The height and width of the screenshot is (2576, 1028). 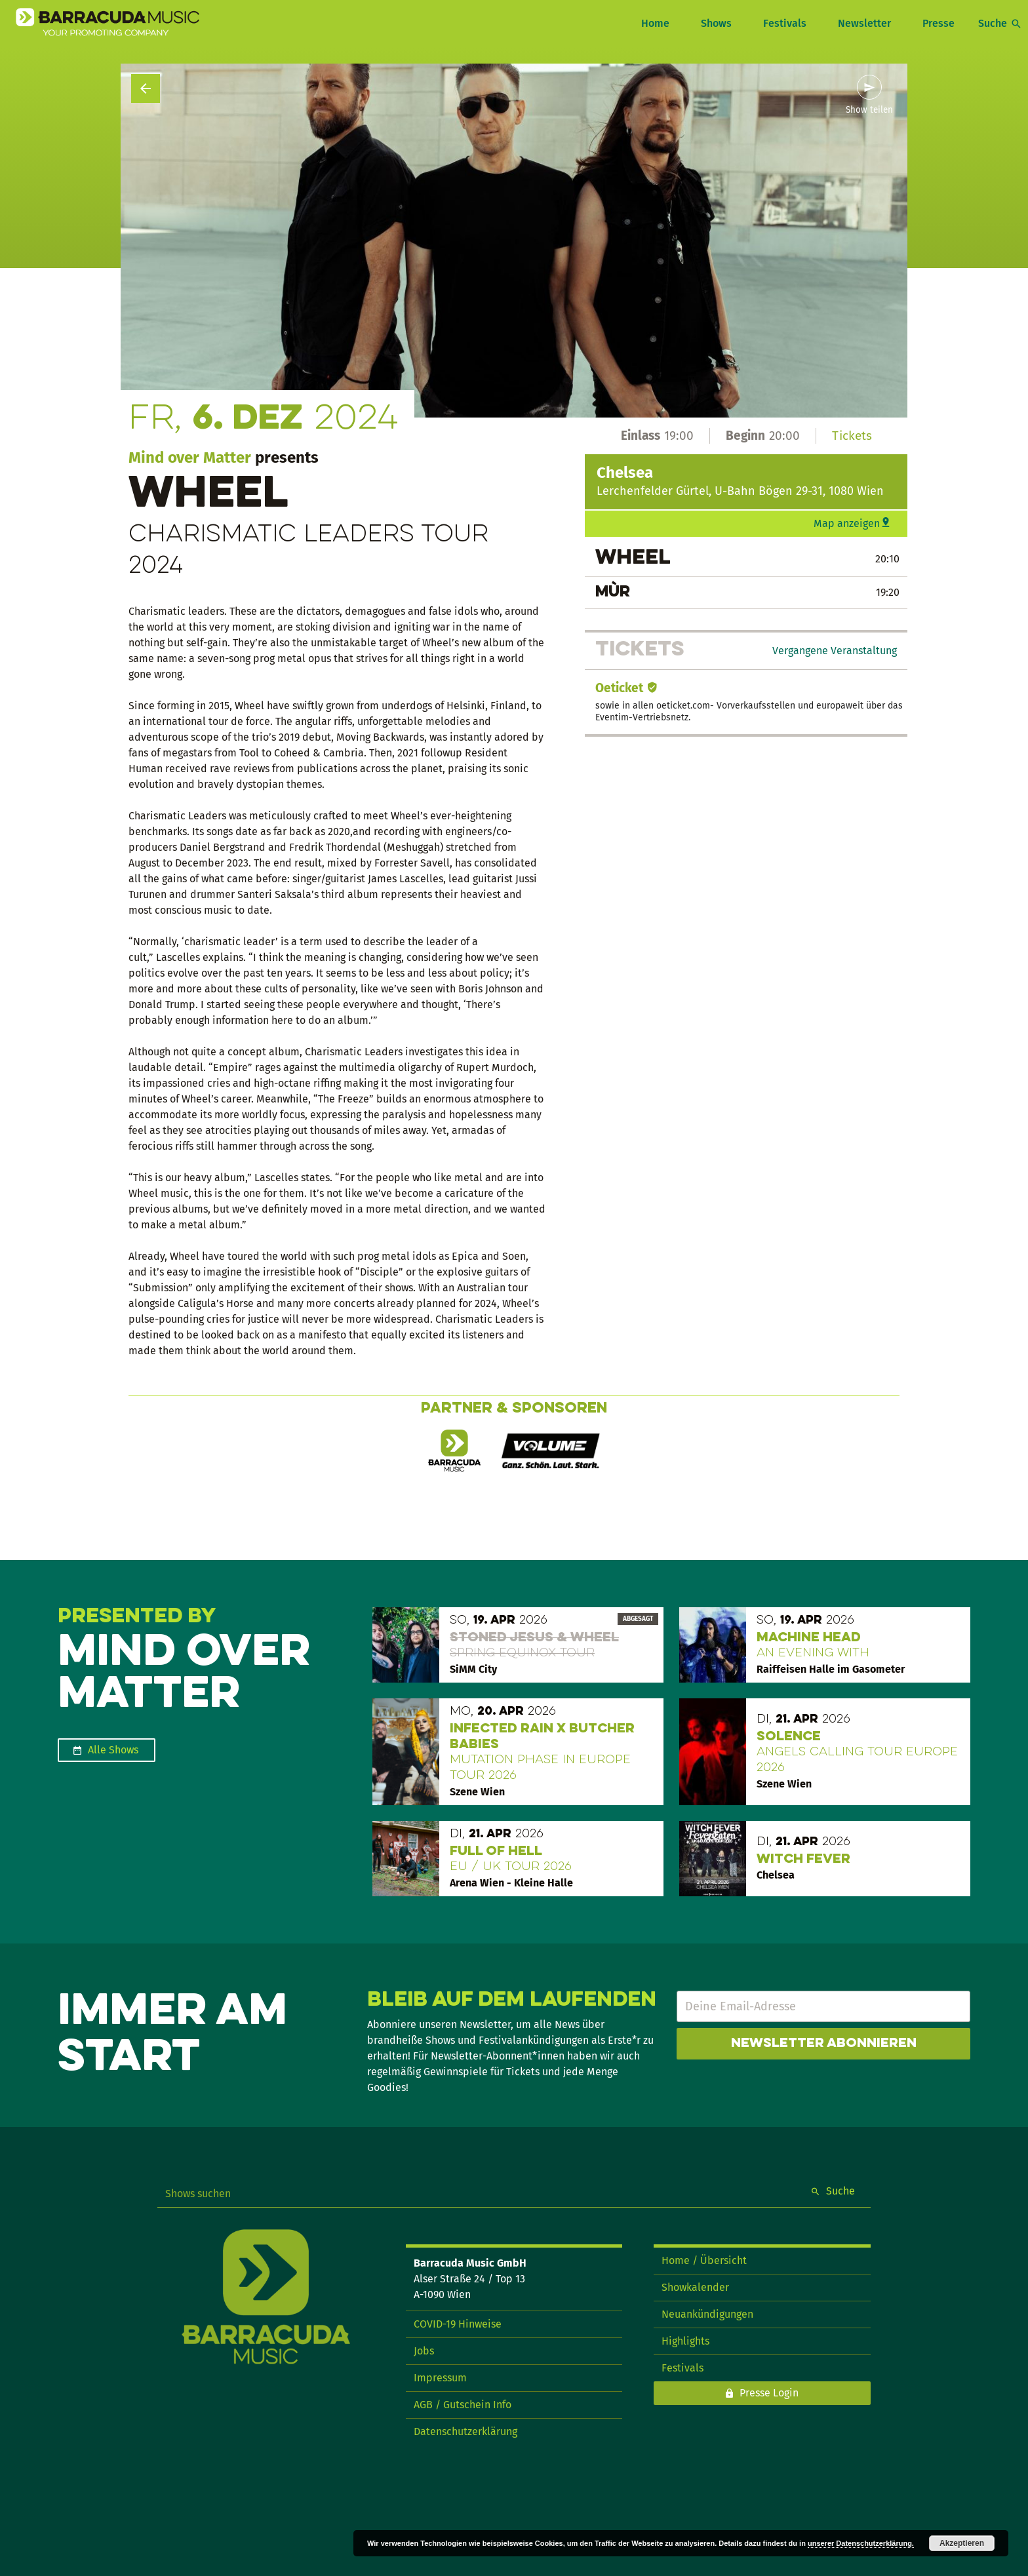 What do you see at coordinates (769, 2393) in the screenshot?
I see `Presse Login` at bounding box center [769, 2393].